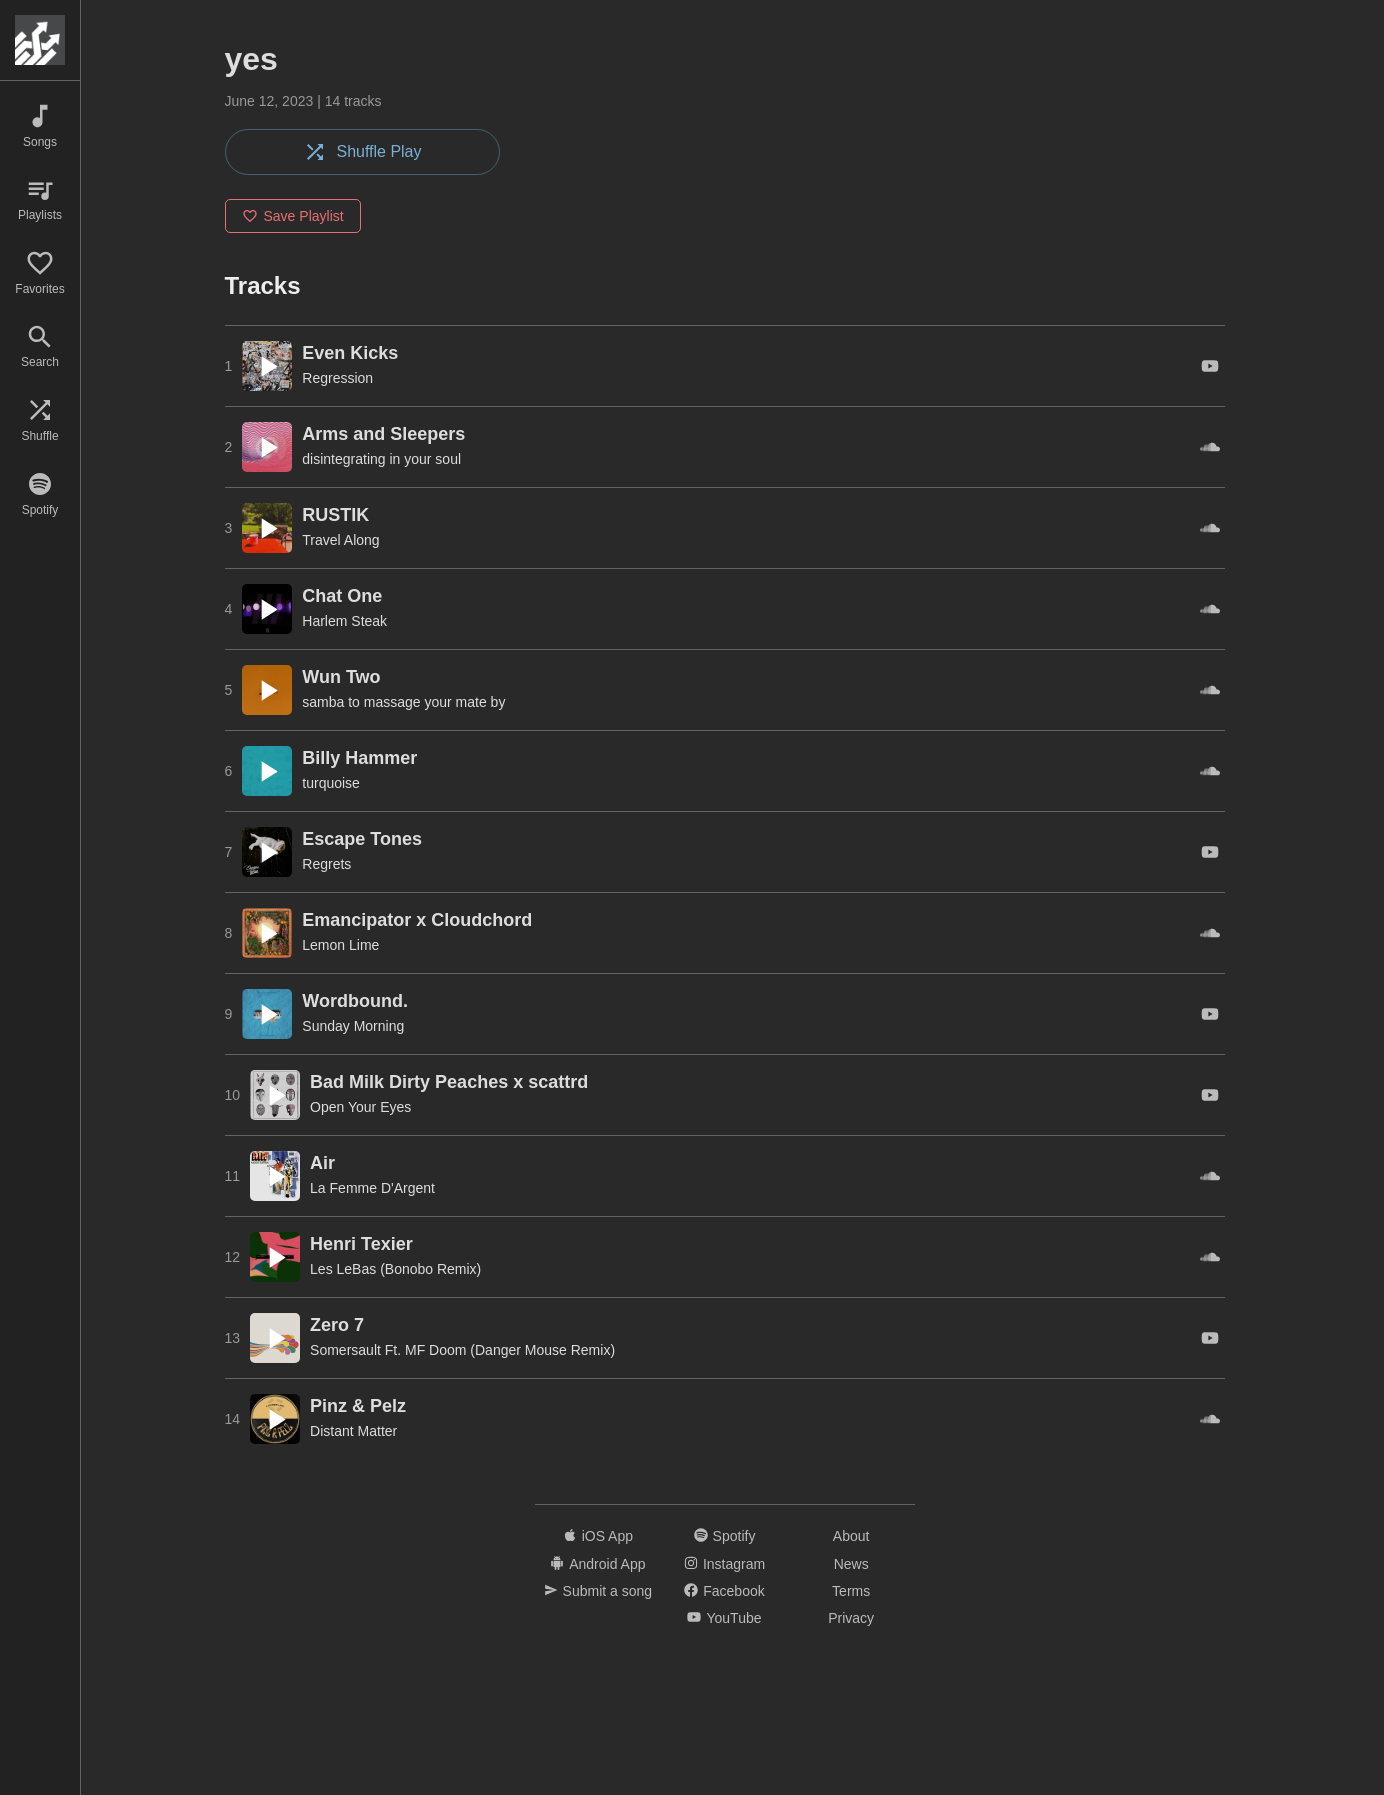  What do you see at coordinates (851, 1591) in the screenshot?
I see `Terms` at bounding box center [851, 1591].